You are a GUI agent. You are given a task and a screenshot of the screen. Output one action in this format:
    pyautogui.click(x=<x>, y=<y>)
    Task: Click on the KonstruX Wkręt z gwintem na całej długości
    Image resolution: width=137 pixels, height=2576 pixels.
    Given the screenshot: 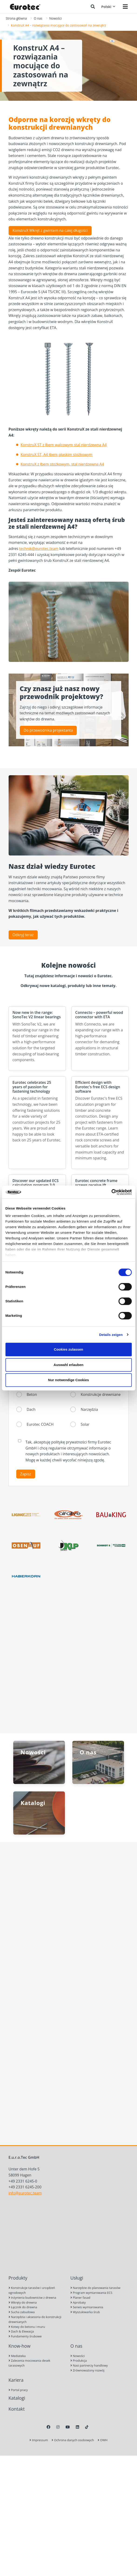 What is the action you would take?
    pyautogui.click(x=50, y=230)
    